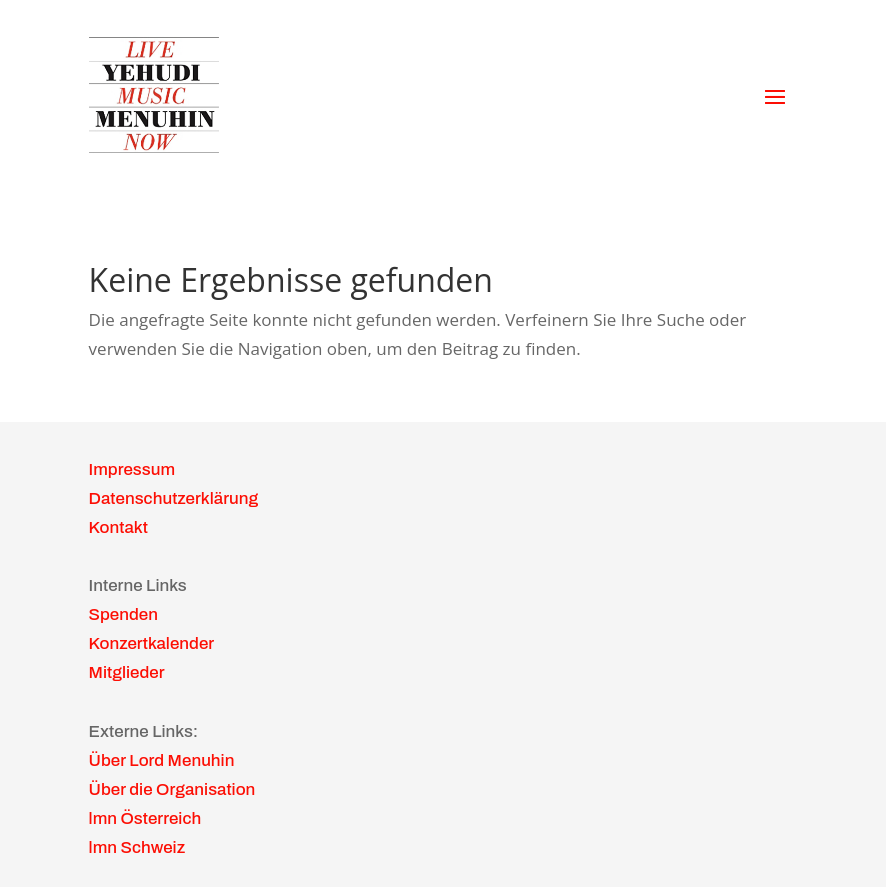  What do you see at coordinates (145, 818) in the screenshot?
I see `lmn Österreich` at bounding box center [145, 818].